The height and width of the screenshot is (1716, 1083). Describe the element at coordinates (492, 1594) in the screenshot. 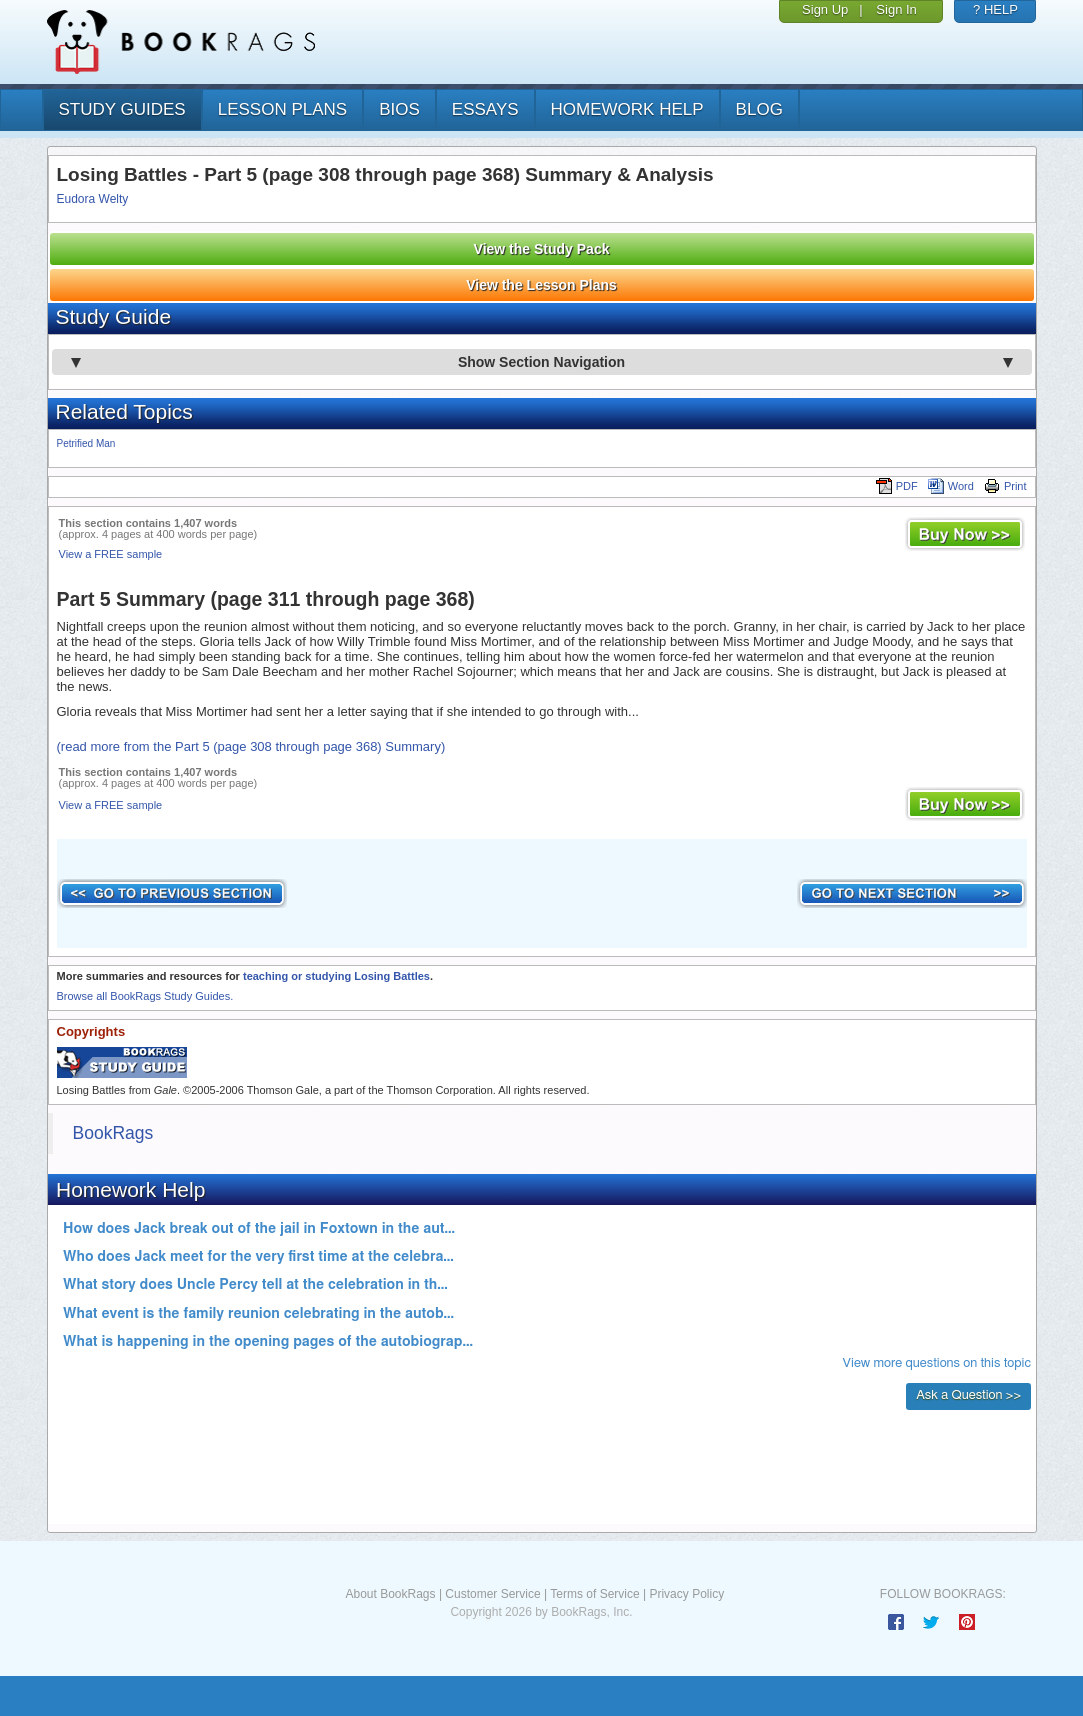

I see `Customer Service` at that location.